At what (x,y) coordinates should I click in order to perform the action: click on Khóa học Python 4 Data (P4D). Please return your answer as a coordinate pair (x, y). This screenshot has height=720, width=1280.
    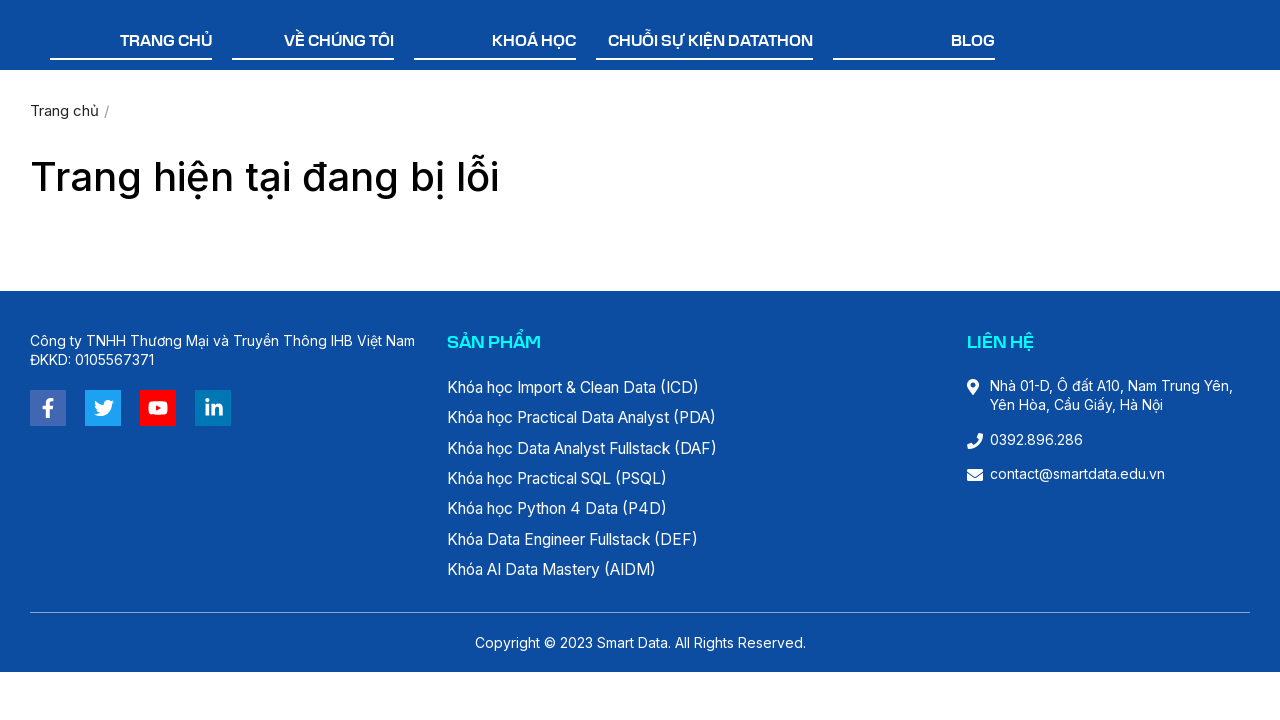
    Looking at the image, I should click on (567, 512).